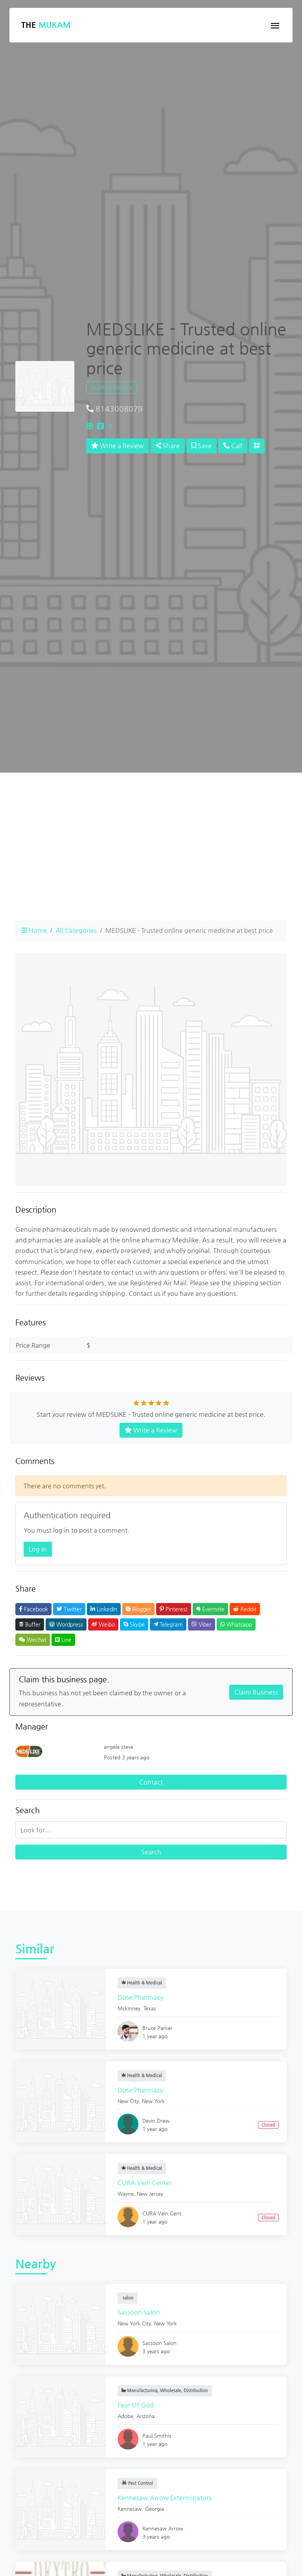  Describe the element at coordinates (63, 1639) in the screenshot. I see `Line` at that location.